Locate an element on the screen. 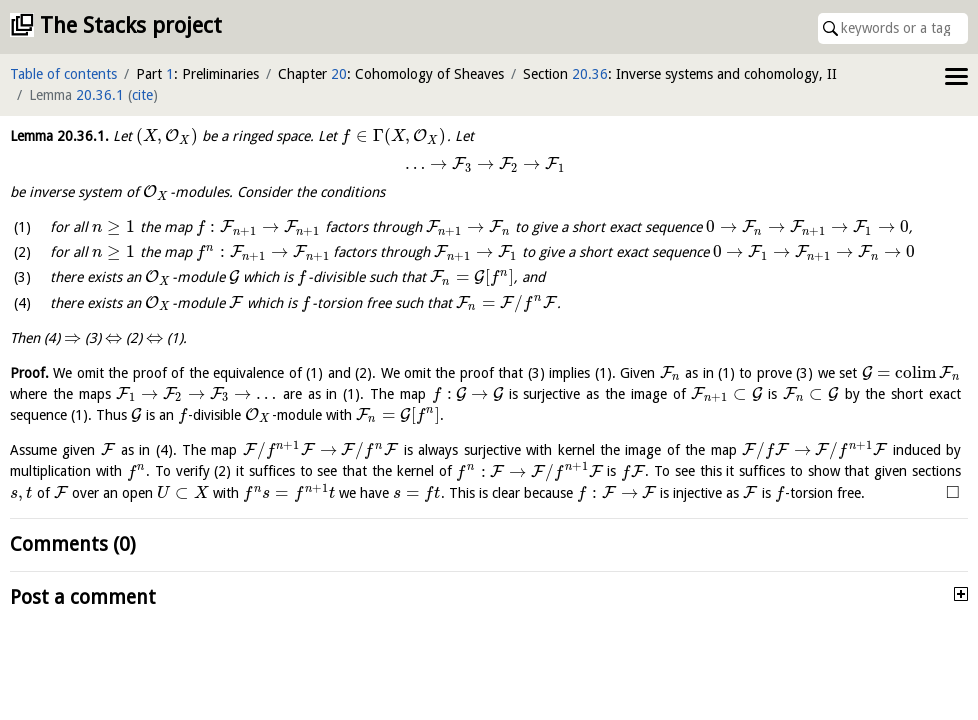 The height and width of the screenshot is (720, 978). 20.36.1 is located at coordinates (100, 95).